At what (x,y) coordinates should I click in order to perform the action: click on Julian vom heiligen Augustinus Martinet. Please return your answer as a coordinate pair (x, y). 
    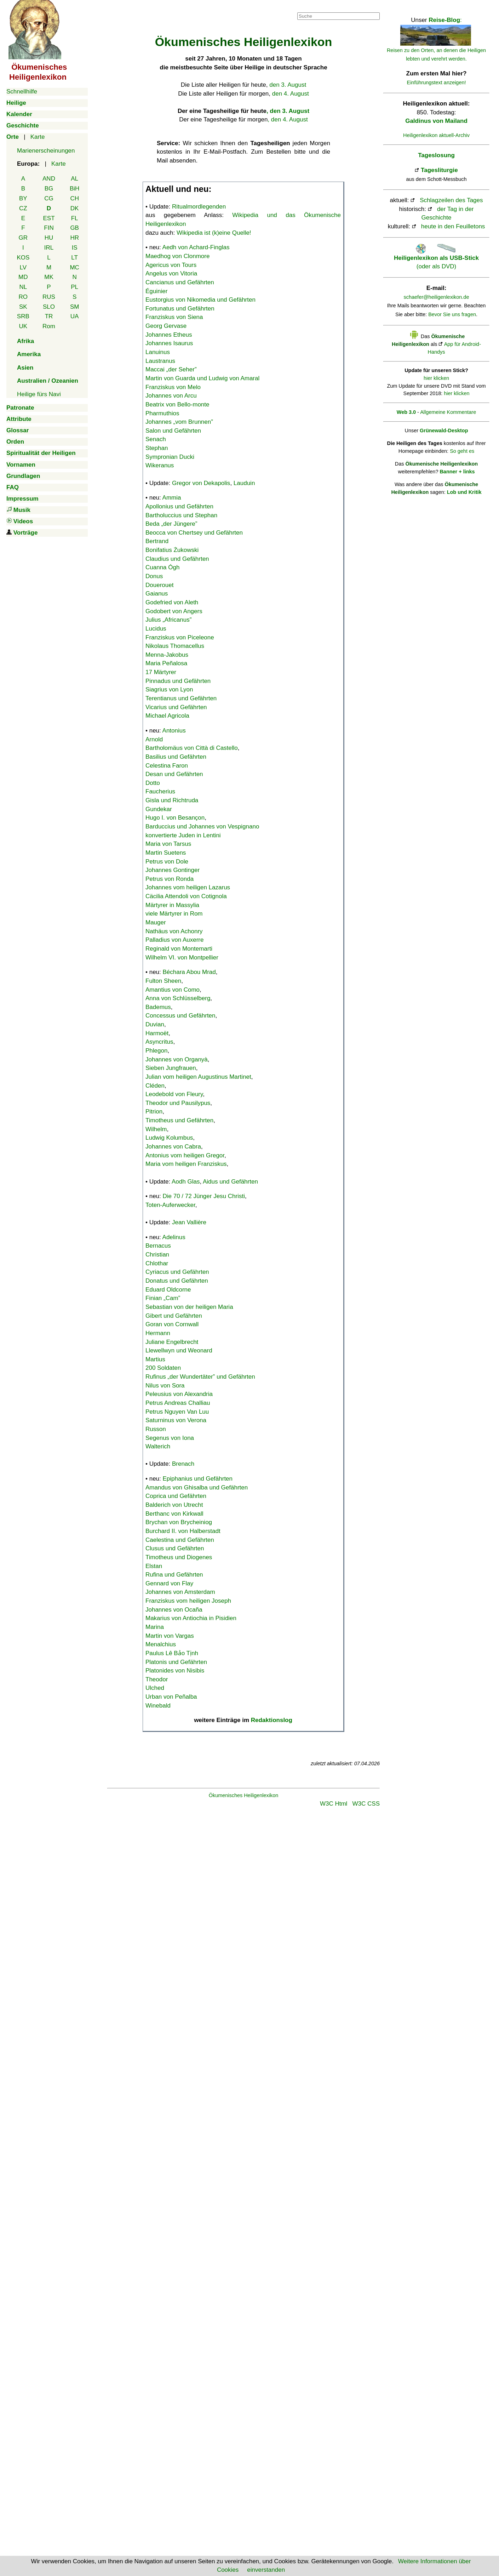
    Looking at the image, I should click on (198, 1076).